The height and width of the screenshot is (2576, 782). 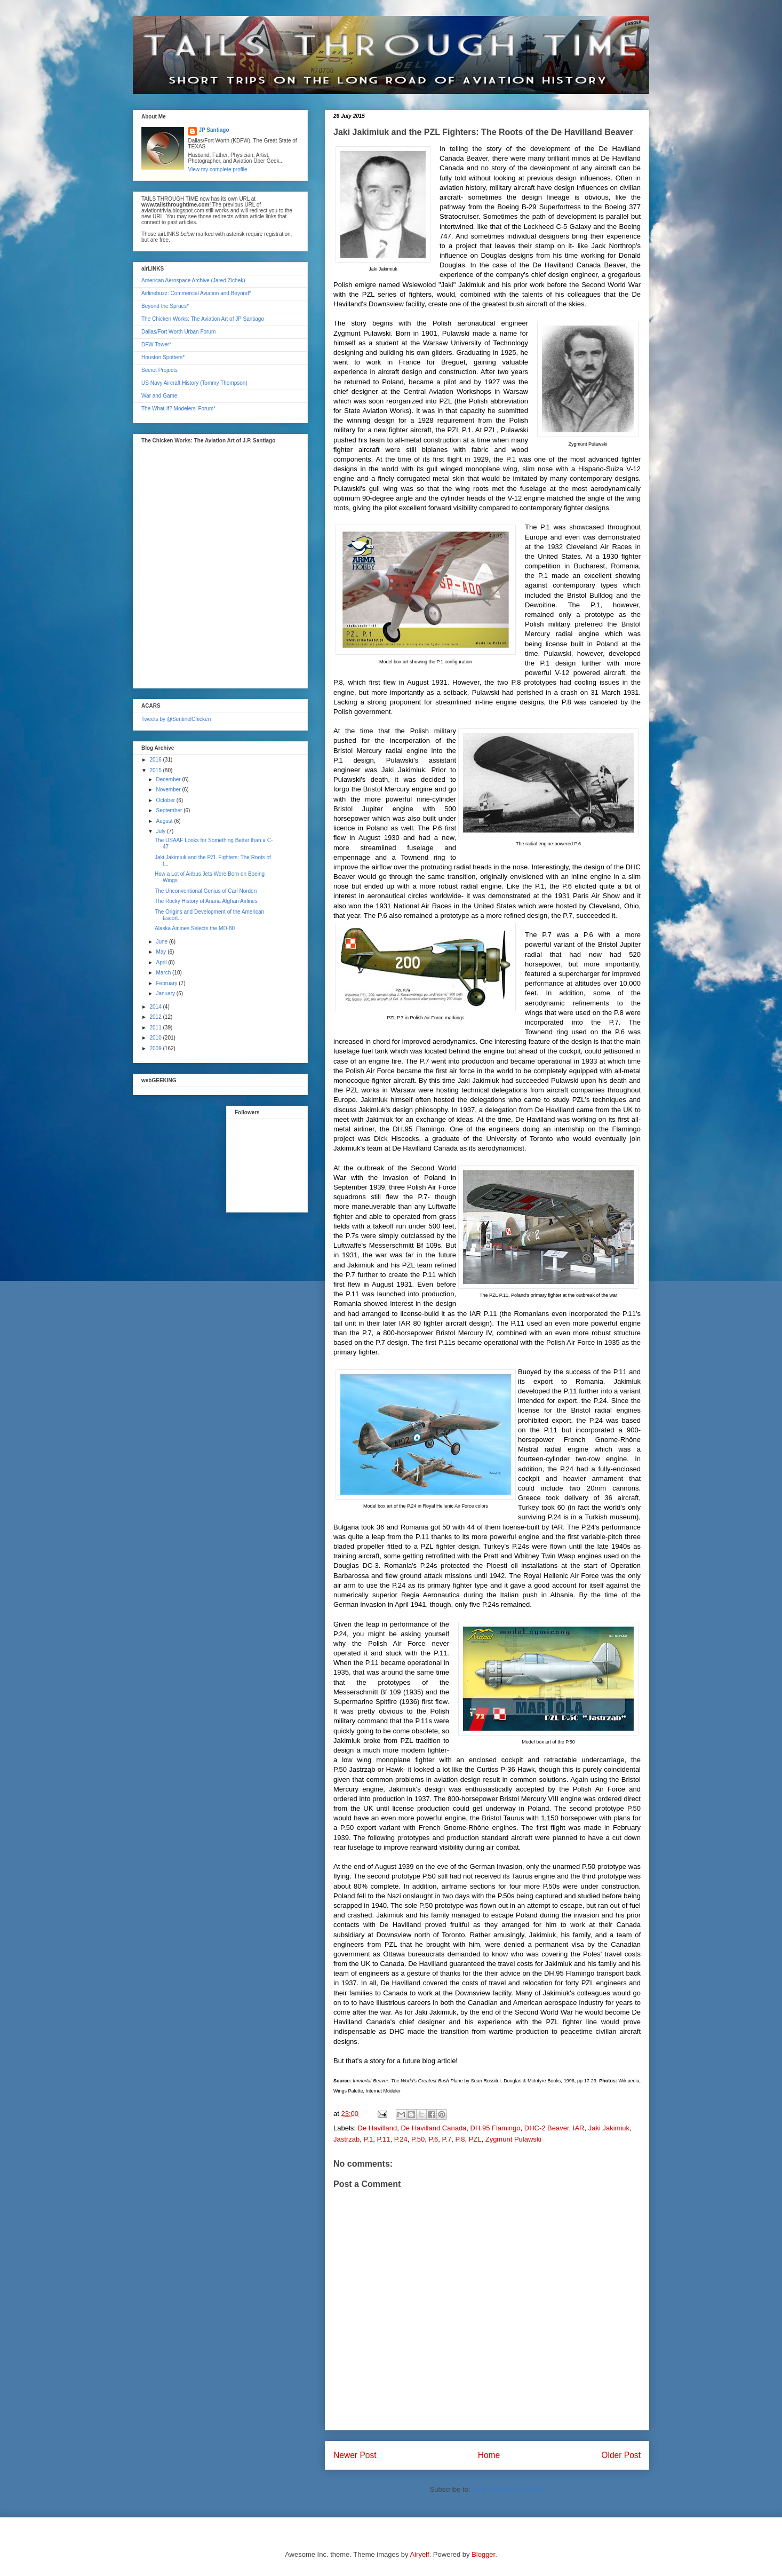 What do you see at coordinates (206, 901) in the screenshot?
I see `The Rocky History of Ariana Afghan Airlines` at bounding box center [206, 901].